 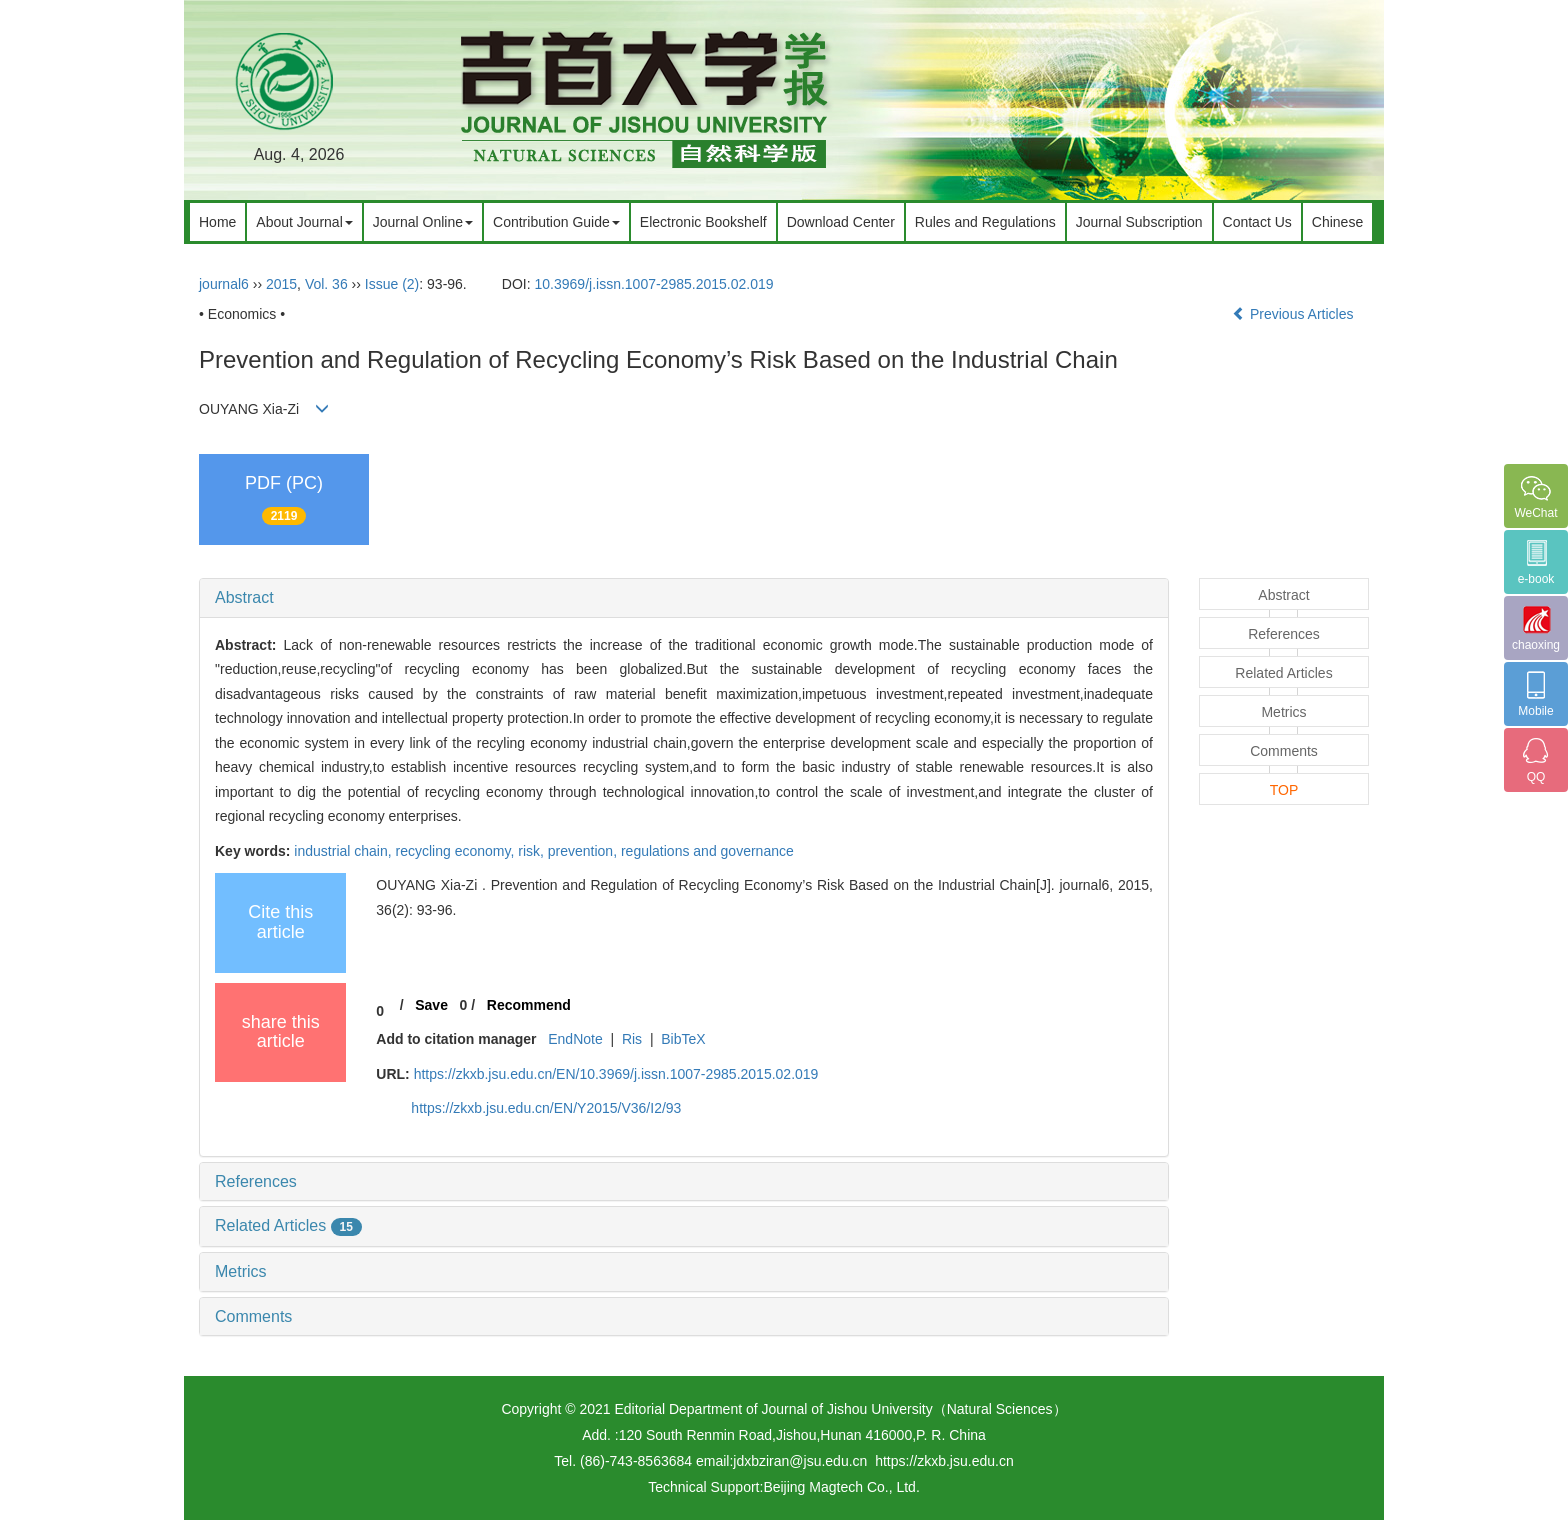 What do you see at coordinates (1337, 222) in the screenshot?
I see `Chinese` at bounding box center [1337, 222].